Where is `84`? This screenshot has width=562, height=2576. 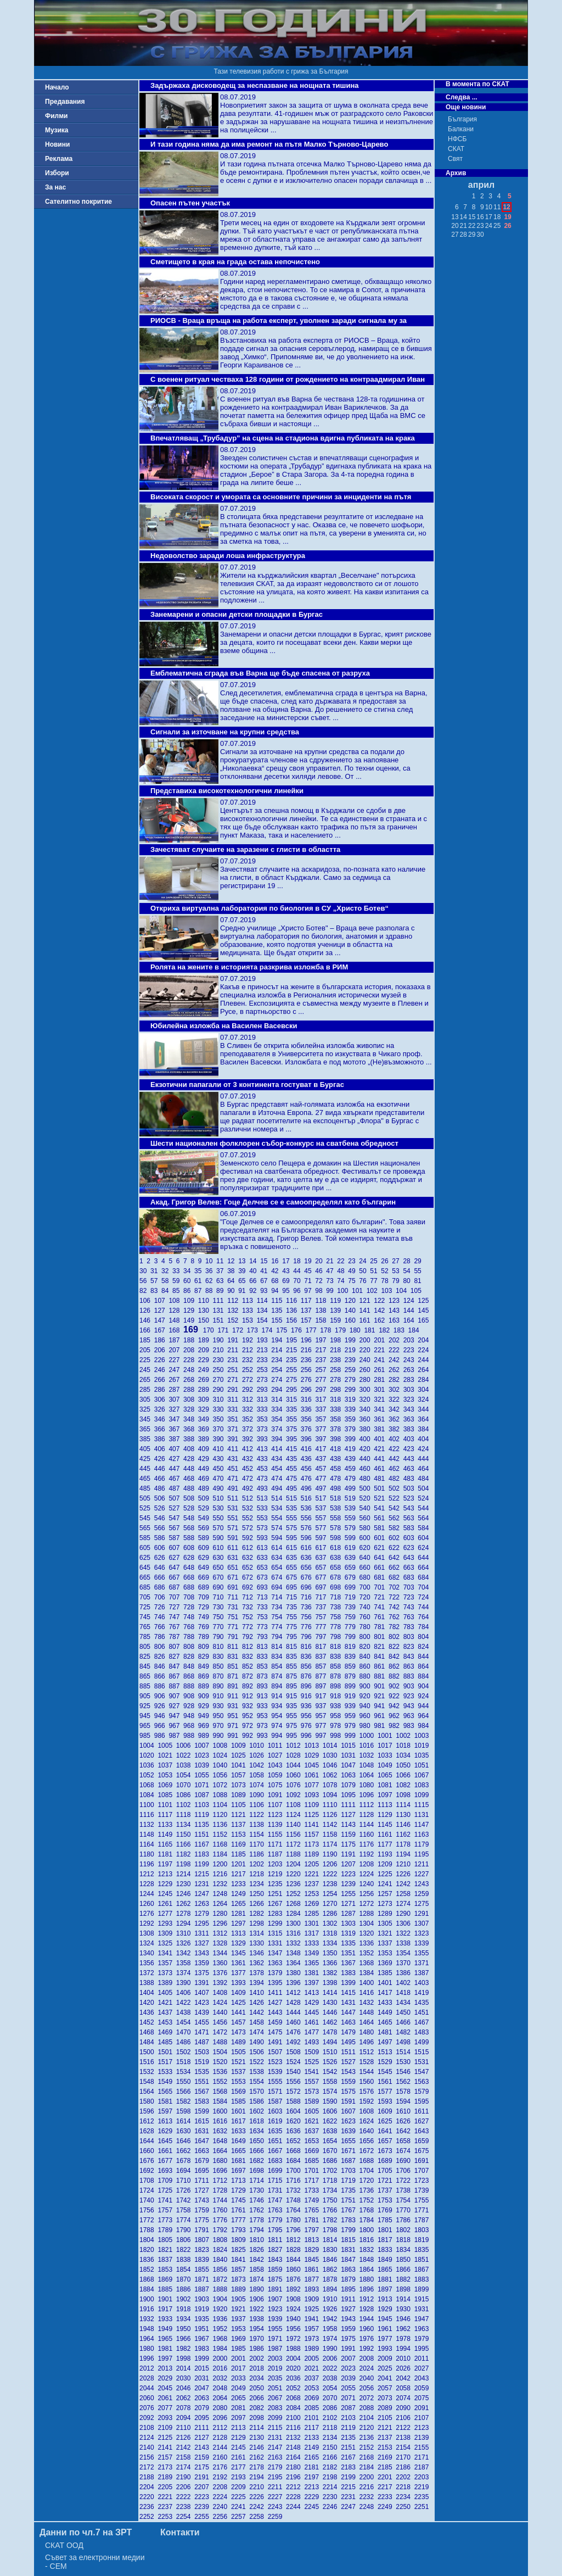 84 is located at coordinates (166, 1291).